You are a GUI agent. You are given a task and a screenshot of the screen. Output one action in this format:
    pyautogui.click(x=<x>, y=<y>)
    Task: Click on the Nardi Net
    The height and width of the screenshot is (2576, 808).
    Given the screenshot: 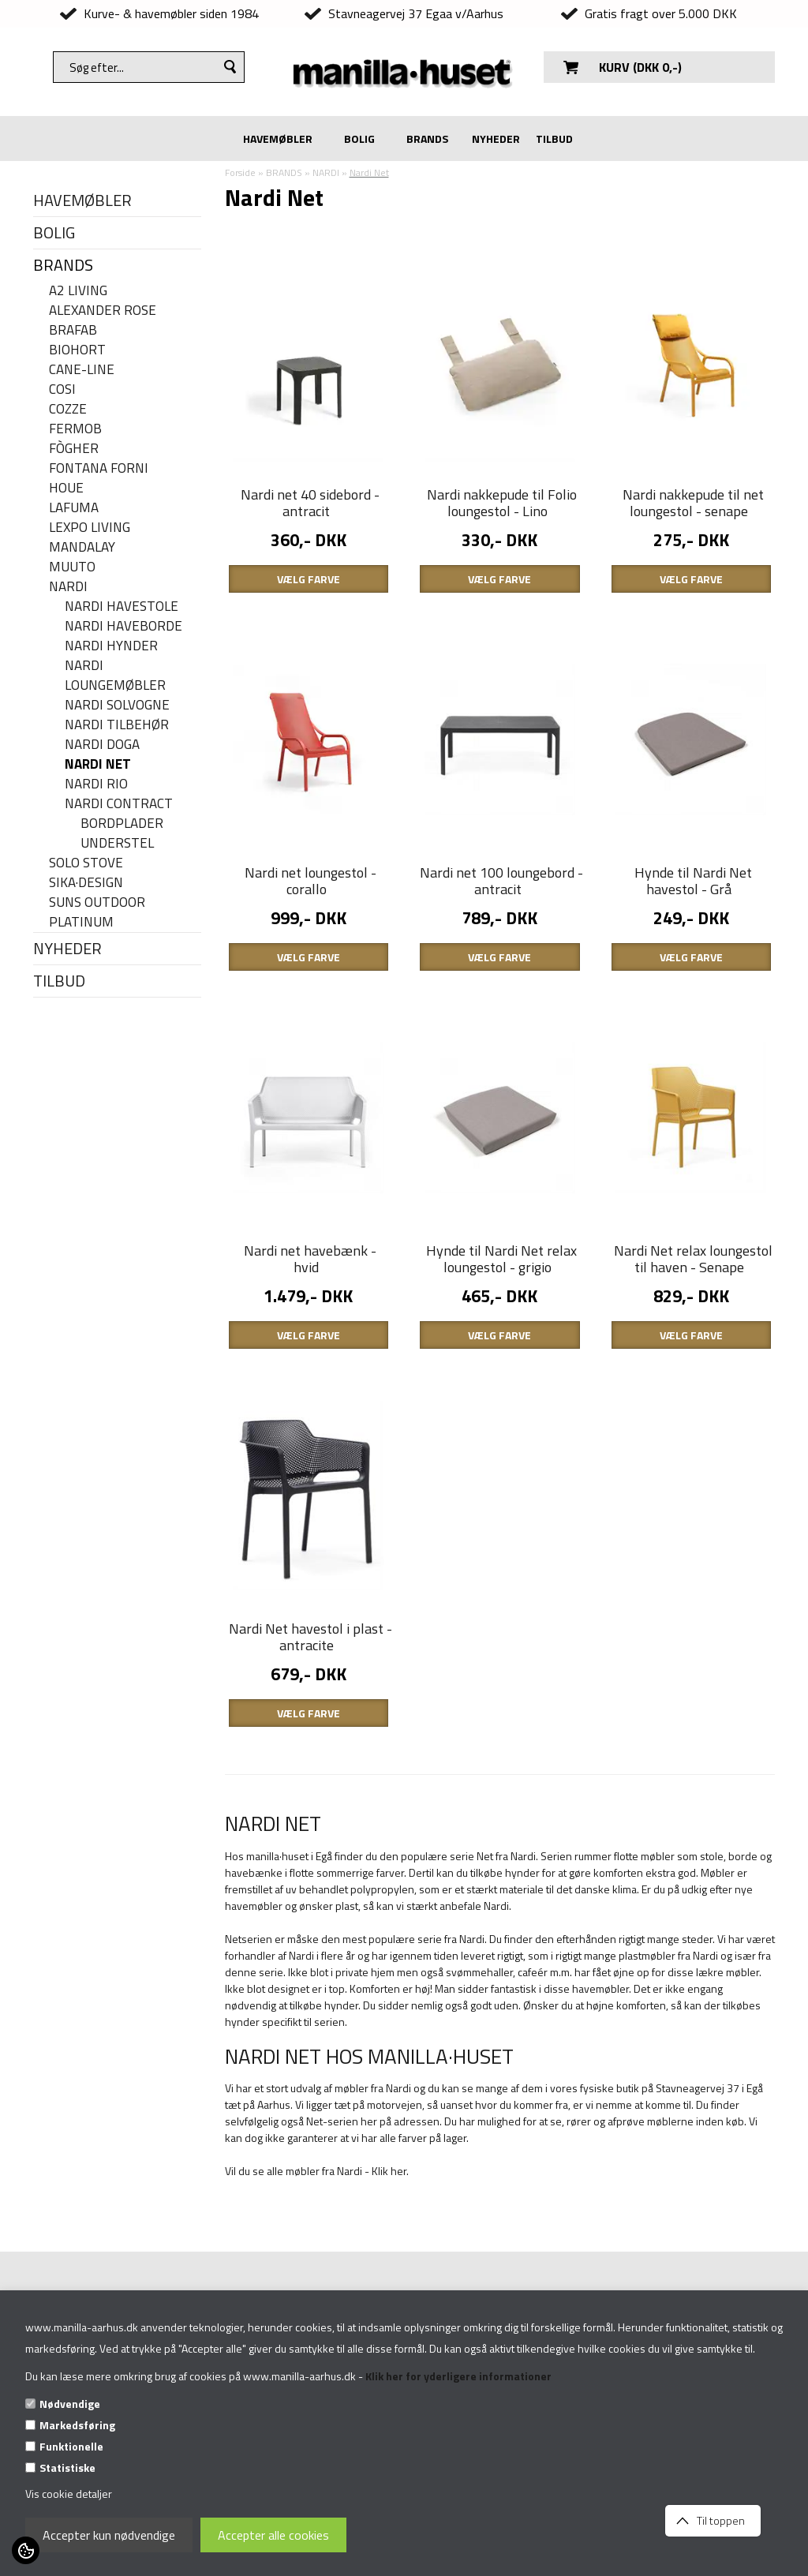 What is the action you would take?
    pyautogui.click(x=98, y=764)
    